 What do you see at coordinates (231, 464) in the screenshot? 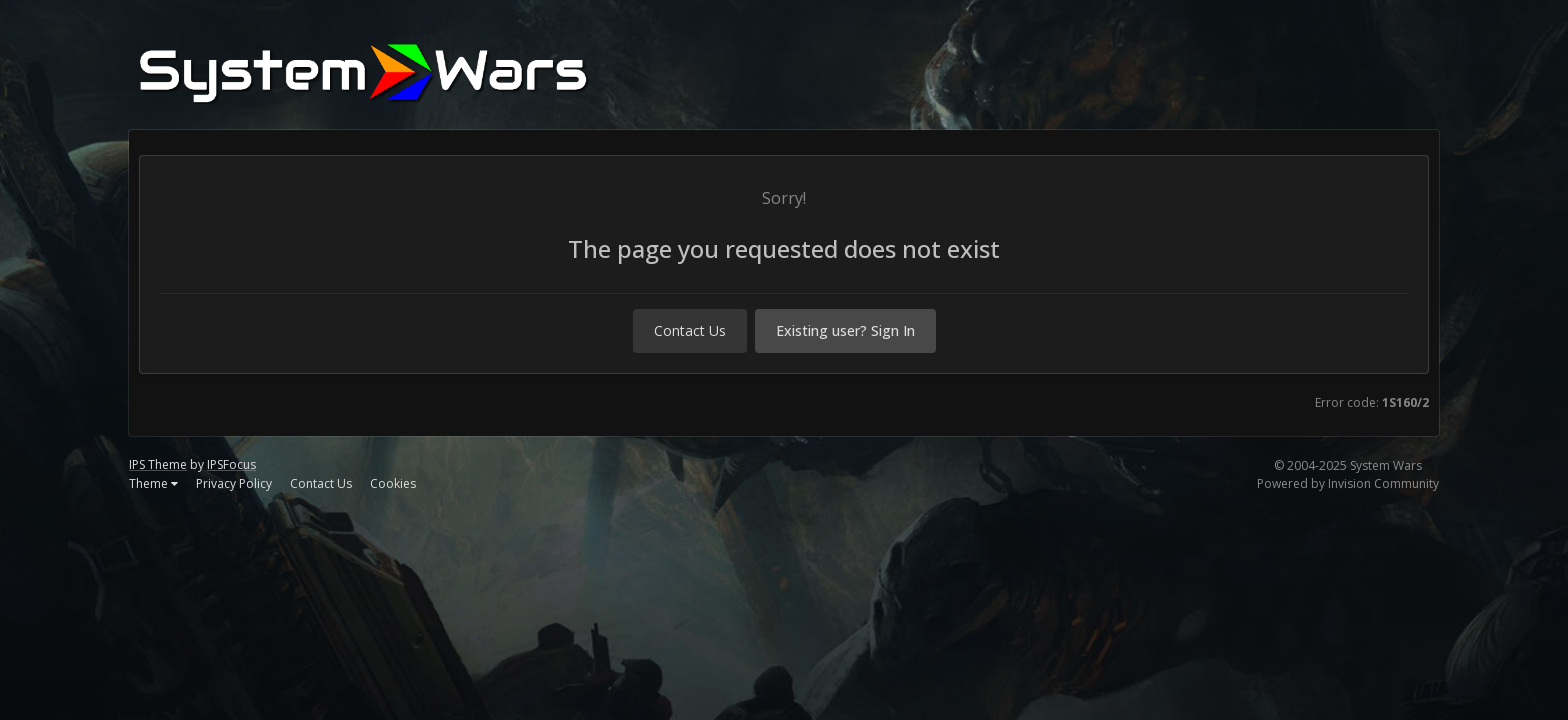
I see `IPSFocus` at bounding box center [231, 464].